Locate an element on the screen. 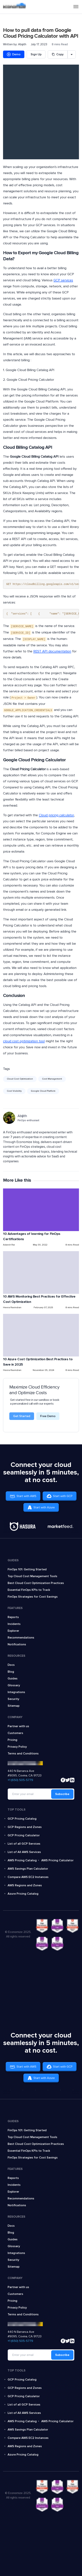 The width and height of the screenshot is (82, 2576). Demo is located at coordinates (14, 54).